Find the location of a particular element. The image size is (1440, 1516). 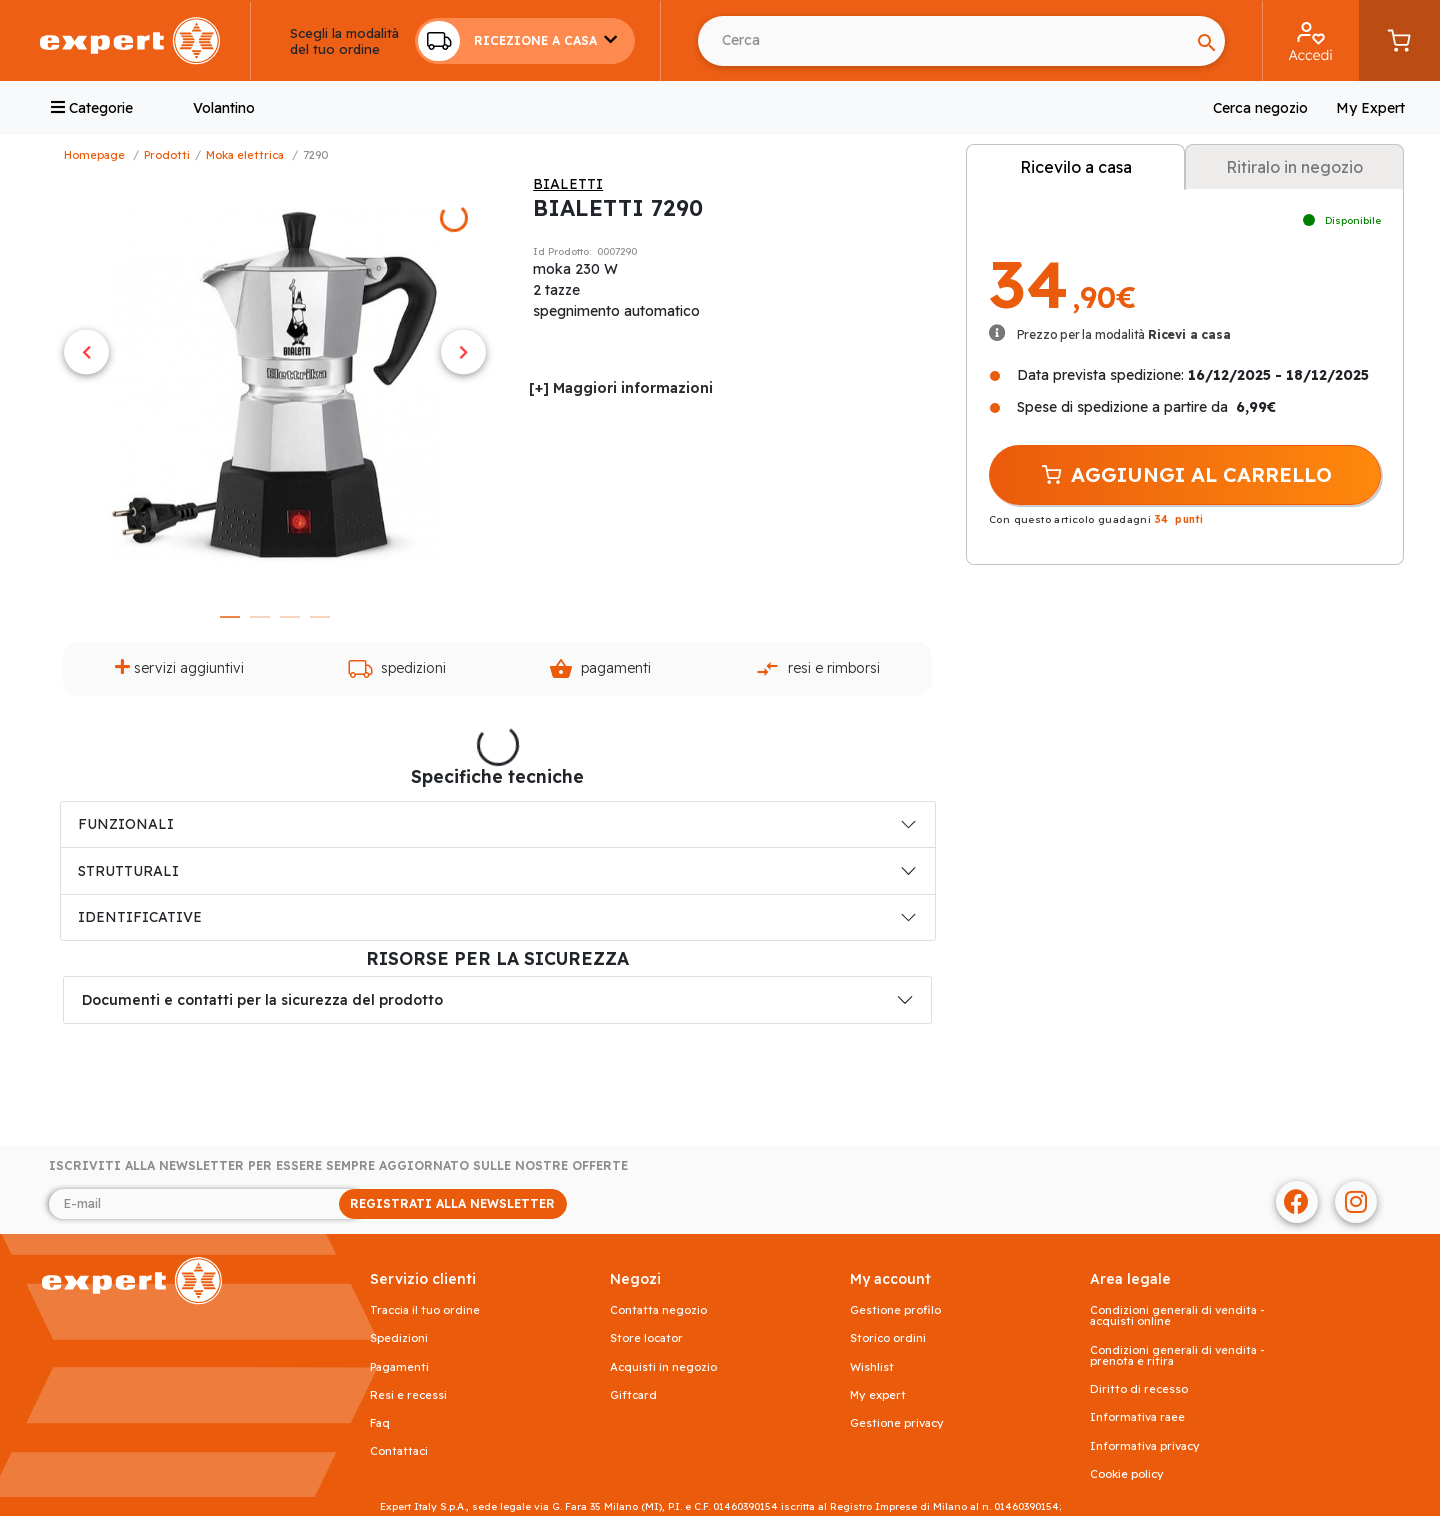

Documenti e contatti per la sicurezza del prodotto is located at coordinates (262, 1000).